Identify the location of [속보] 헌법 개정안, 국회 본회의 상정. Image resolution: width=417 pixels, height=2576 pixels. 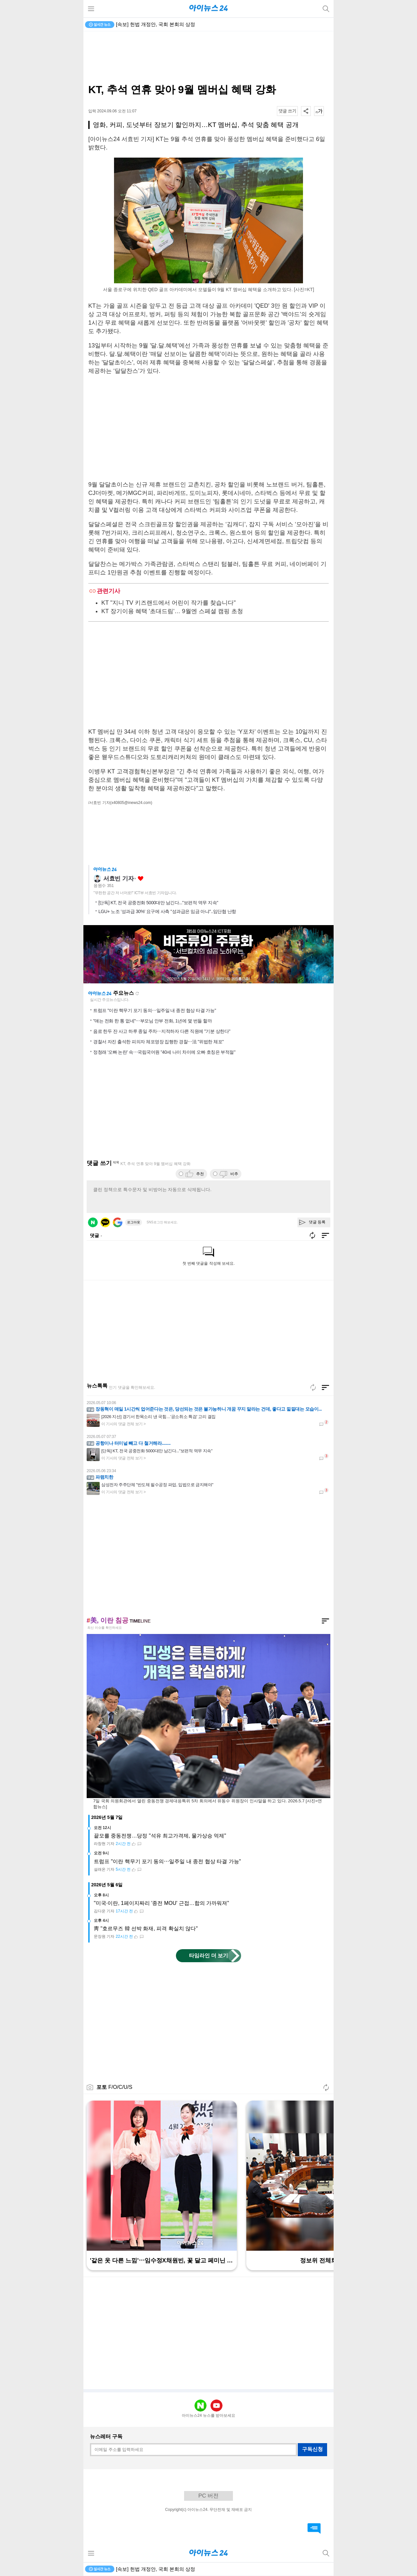
(155, 24).